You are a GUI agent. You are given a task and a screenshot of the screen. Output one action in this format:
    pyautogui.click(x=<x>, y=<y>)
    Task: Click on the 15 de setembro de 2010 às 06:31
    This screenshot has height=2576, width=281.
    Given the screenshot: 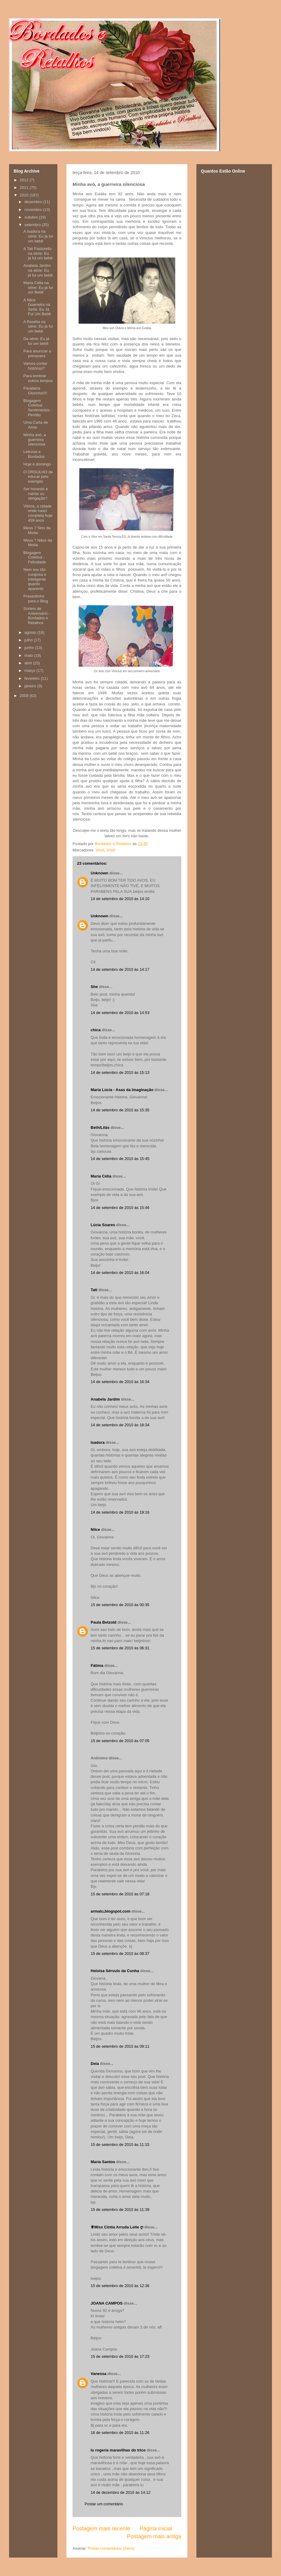 What is the action you would take?
    pyautogui.click(x=120, y=1648)
    